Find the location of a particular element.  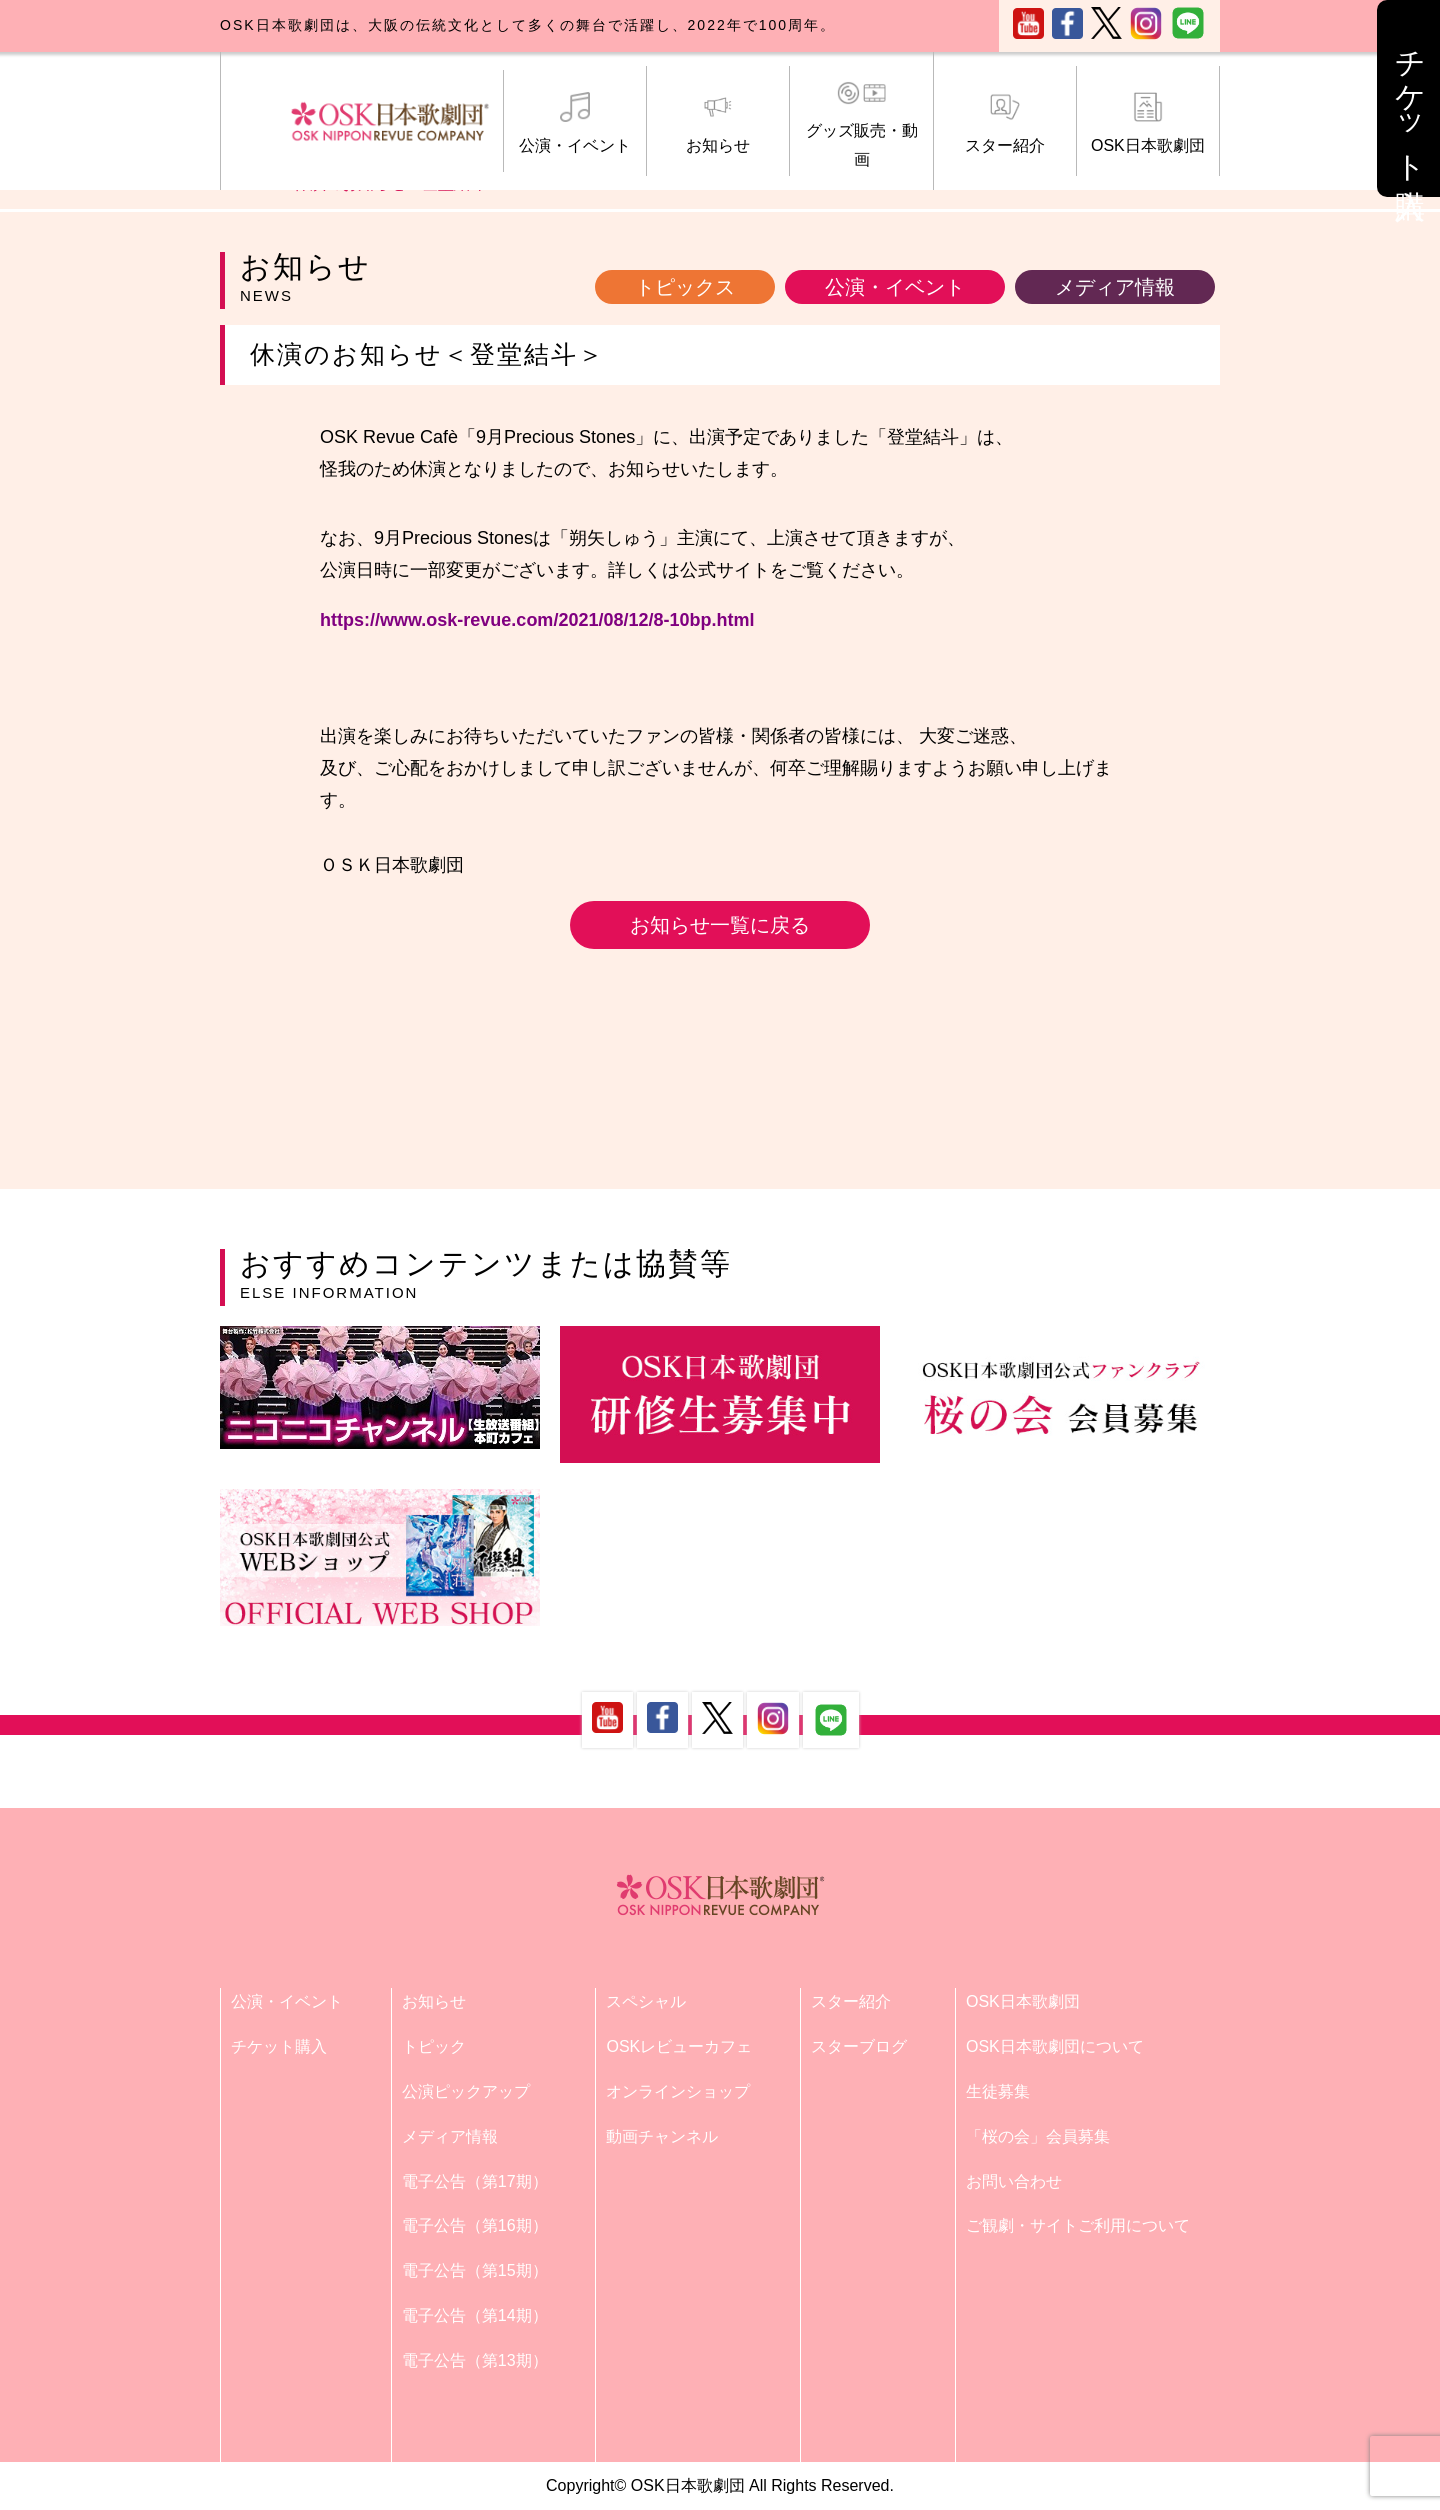

お問い合わせ is located at coordinates (1014, 2181).